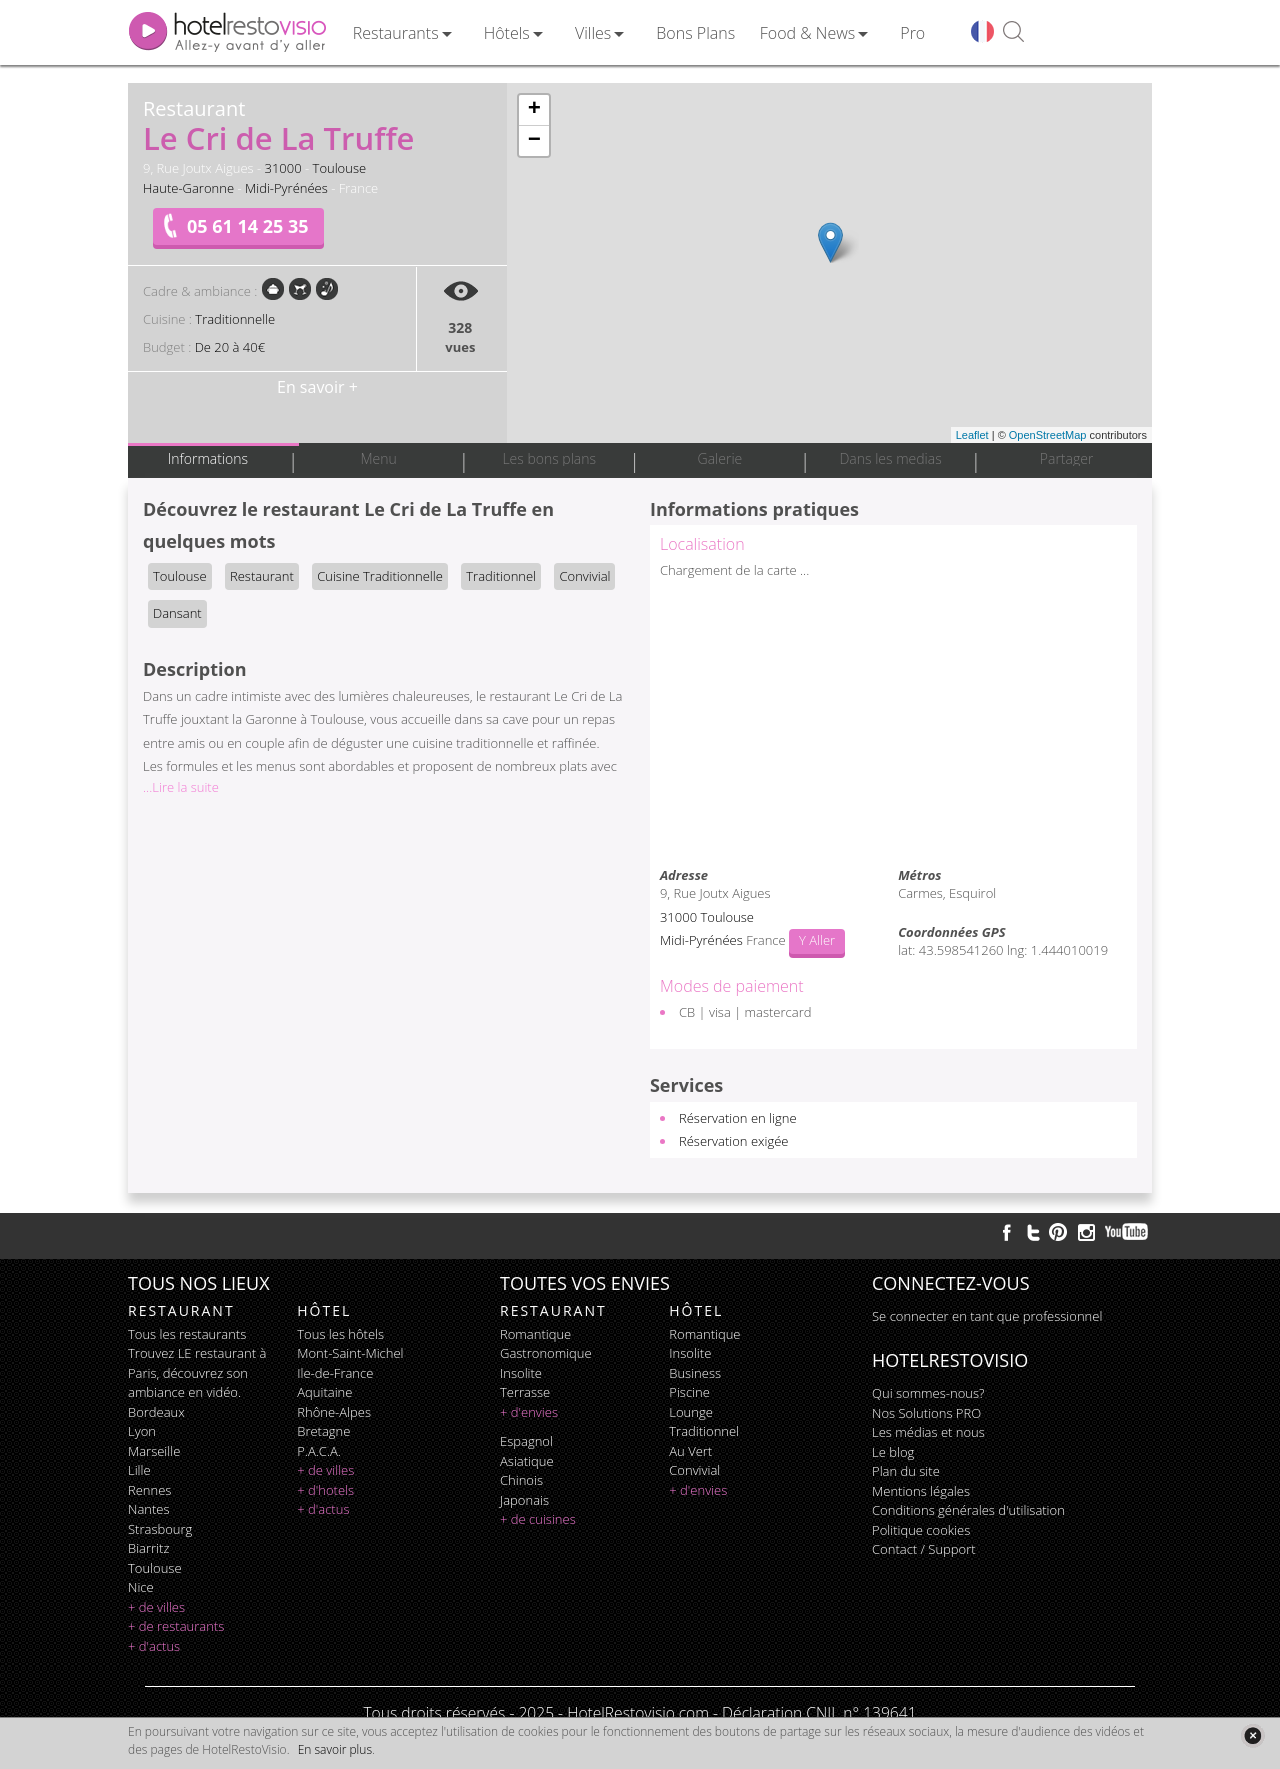 Image resolution: width=1280 pixels, height=1769 pixels. What do you see at coordinates (324, 1392) in the screenshot?
I see `Aquitaine` at bounding box center [324, 1392].